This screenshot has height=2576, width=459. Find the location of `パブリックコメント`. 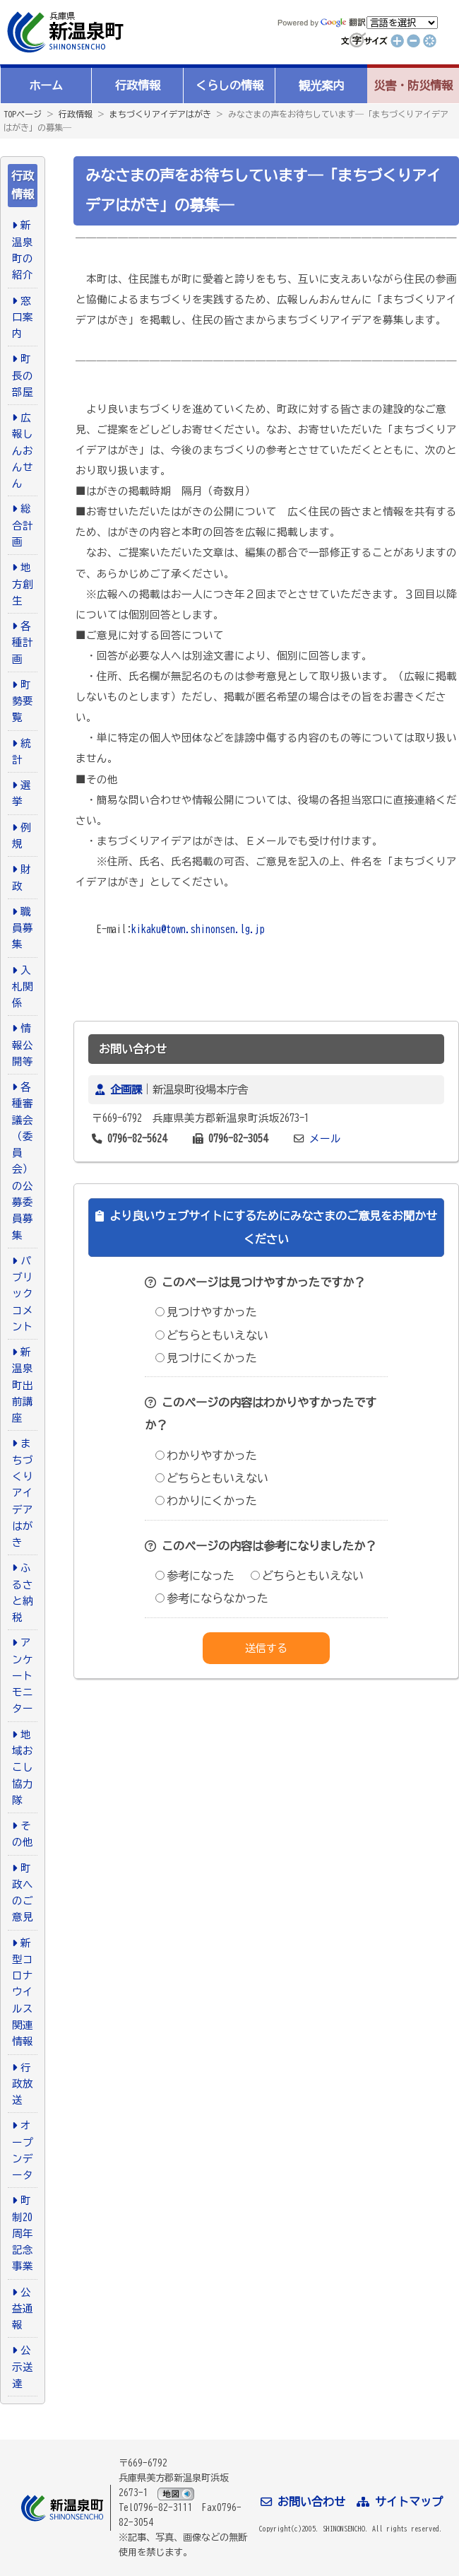

パブリックコメント is located at coordinates (22, 1293).